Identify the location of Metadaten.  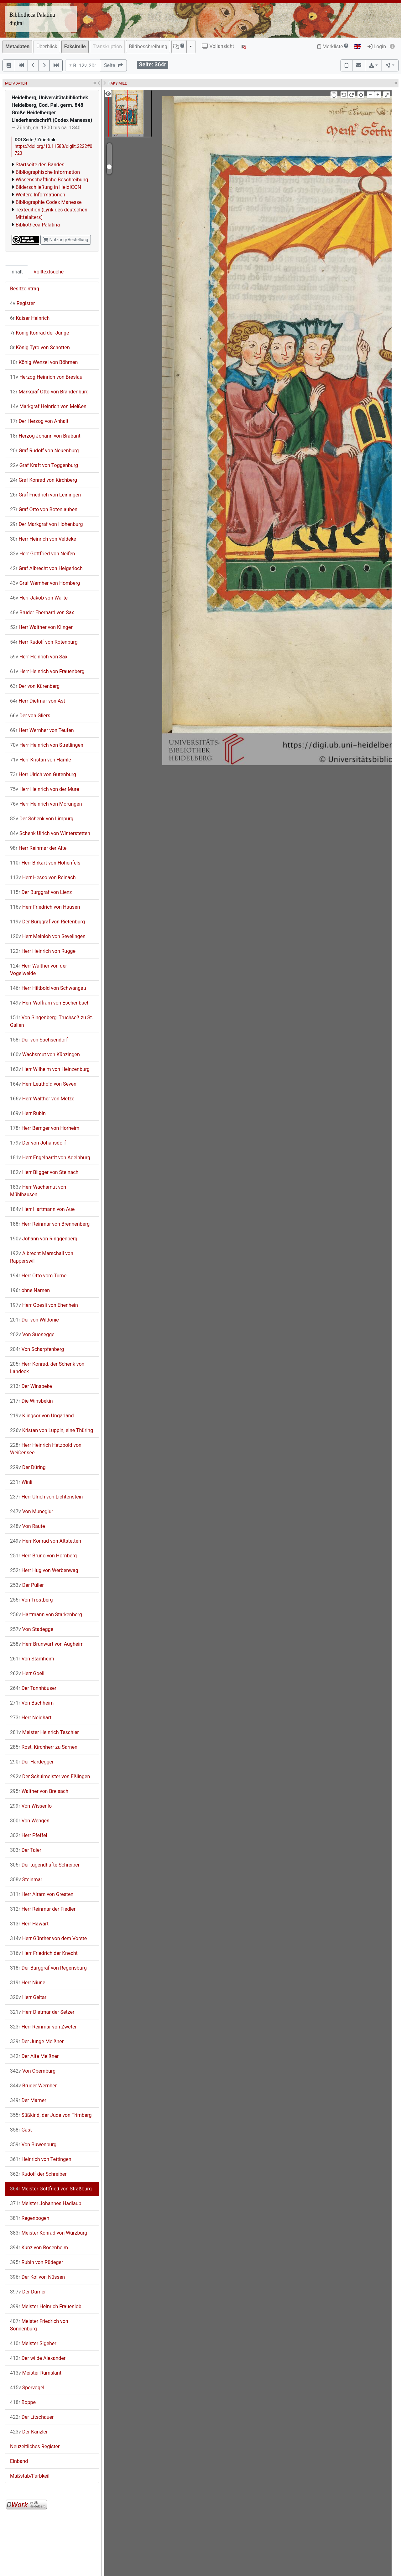
(17, 46).